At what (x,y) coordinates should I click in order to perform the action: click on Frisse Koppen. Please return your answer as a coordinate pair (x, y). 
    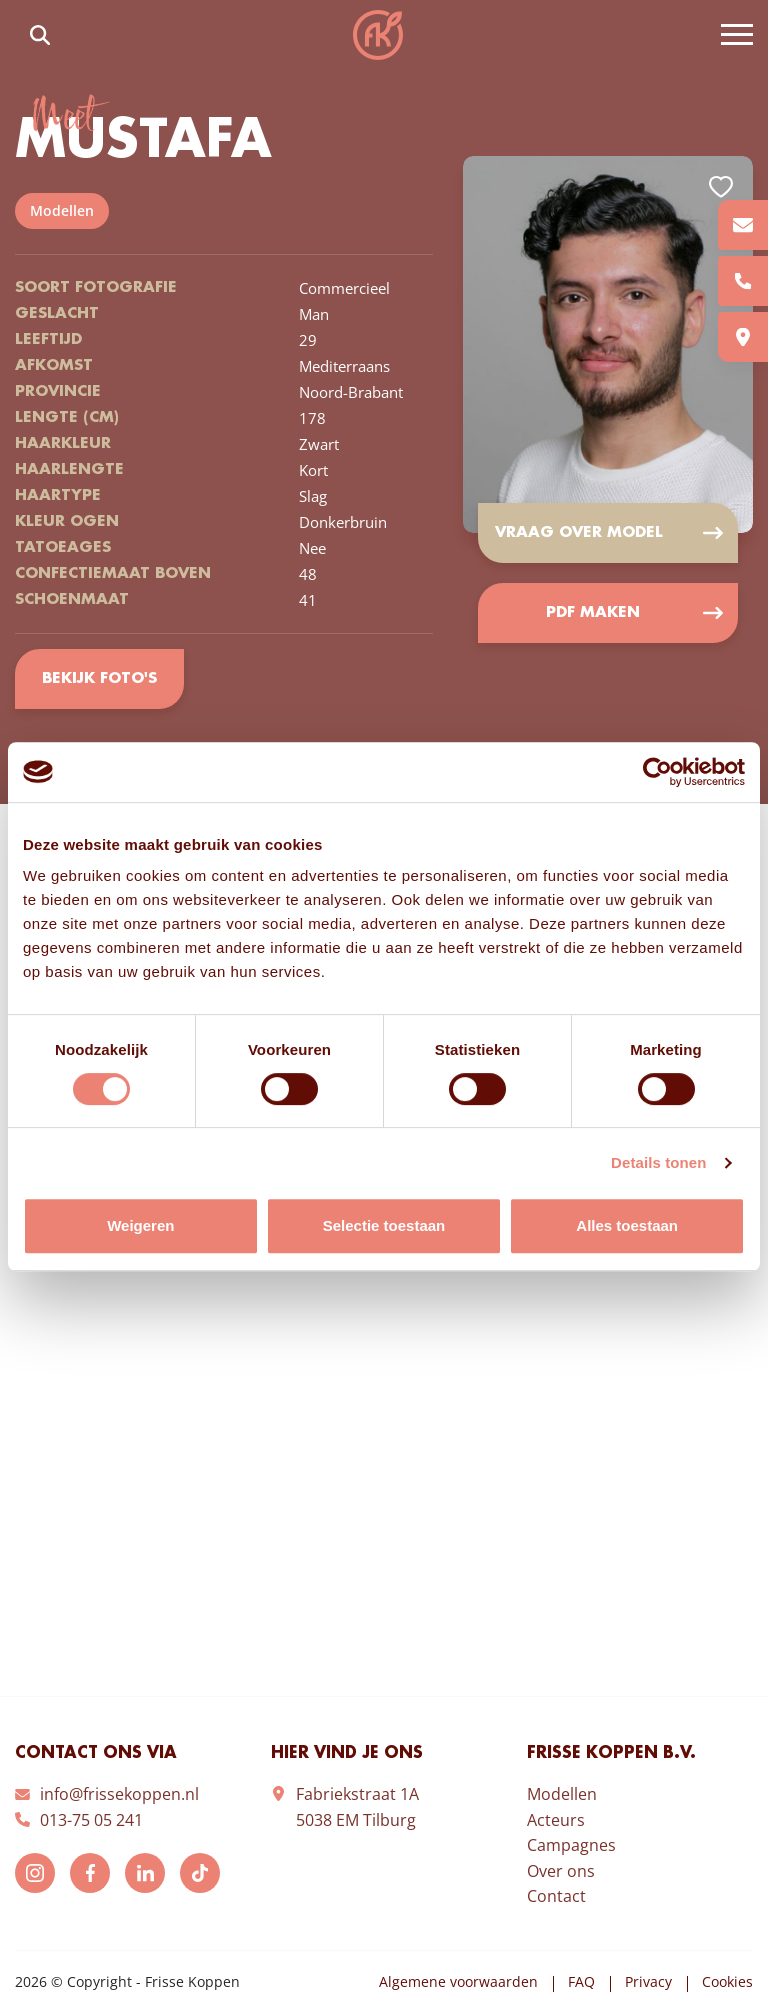
    Looking at the image, I should click on (378, 35).